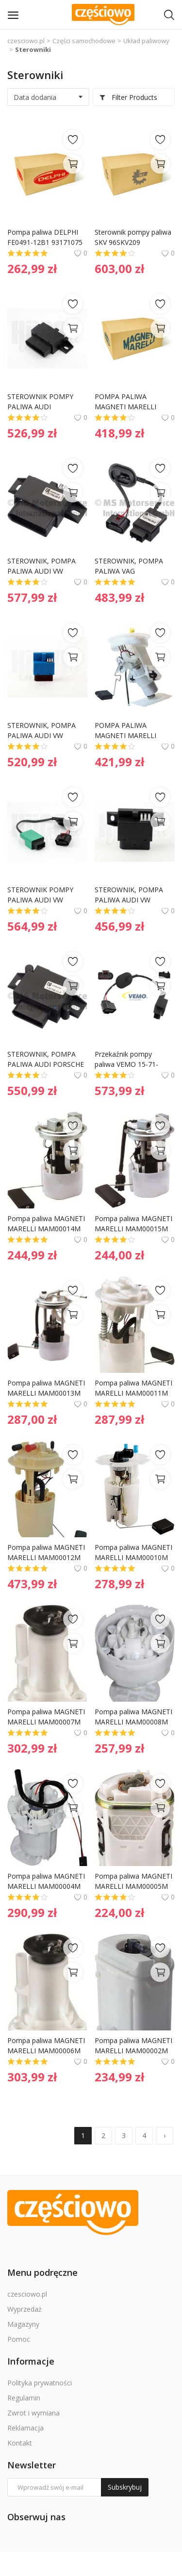  What do you see at coordinates (47, 1881) in the screenshot?
I see `Pompa paliwa MAGNETI MARELLI MAM00004M` at bounding box center [47, 1881].